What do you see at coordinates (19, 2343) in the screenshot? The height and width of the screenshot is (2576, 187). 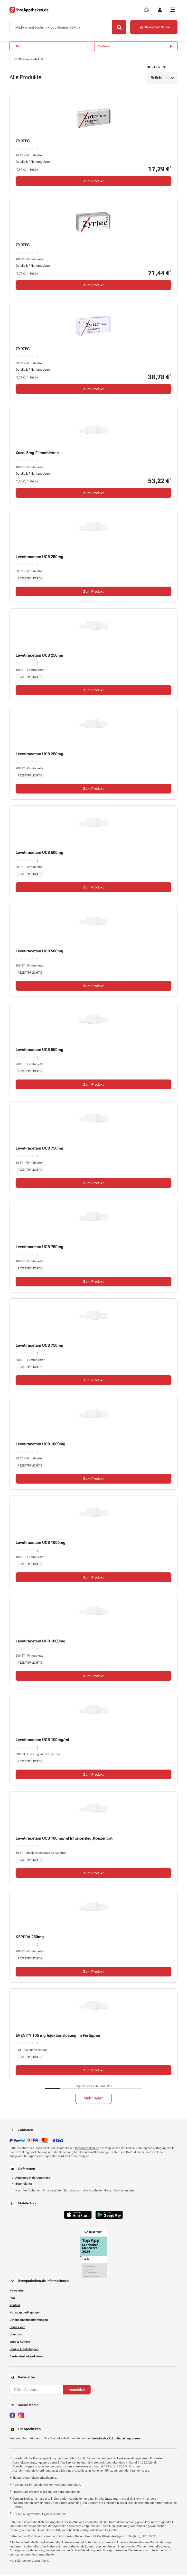 I see `Jobs & Karriere` at bounding box center [19, 2343].